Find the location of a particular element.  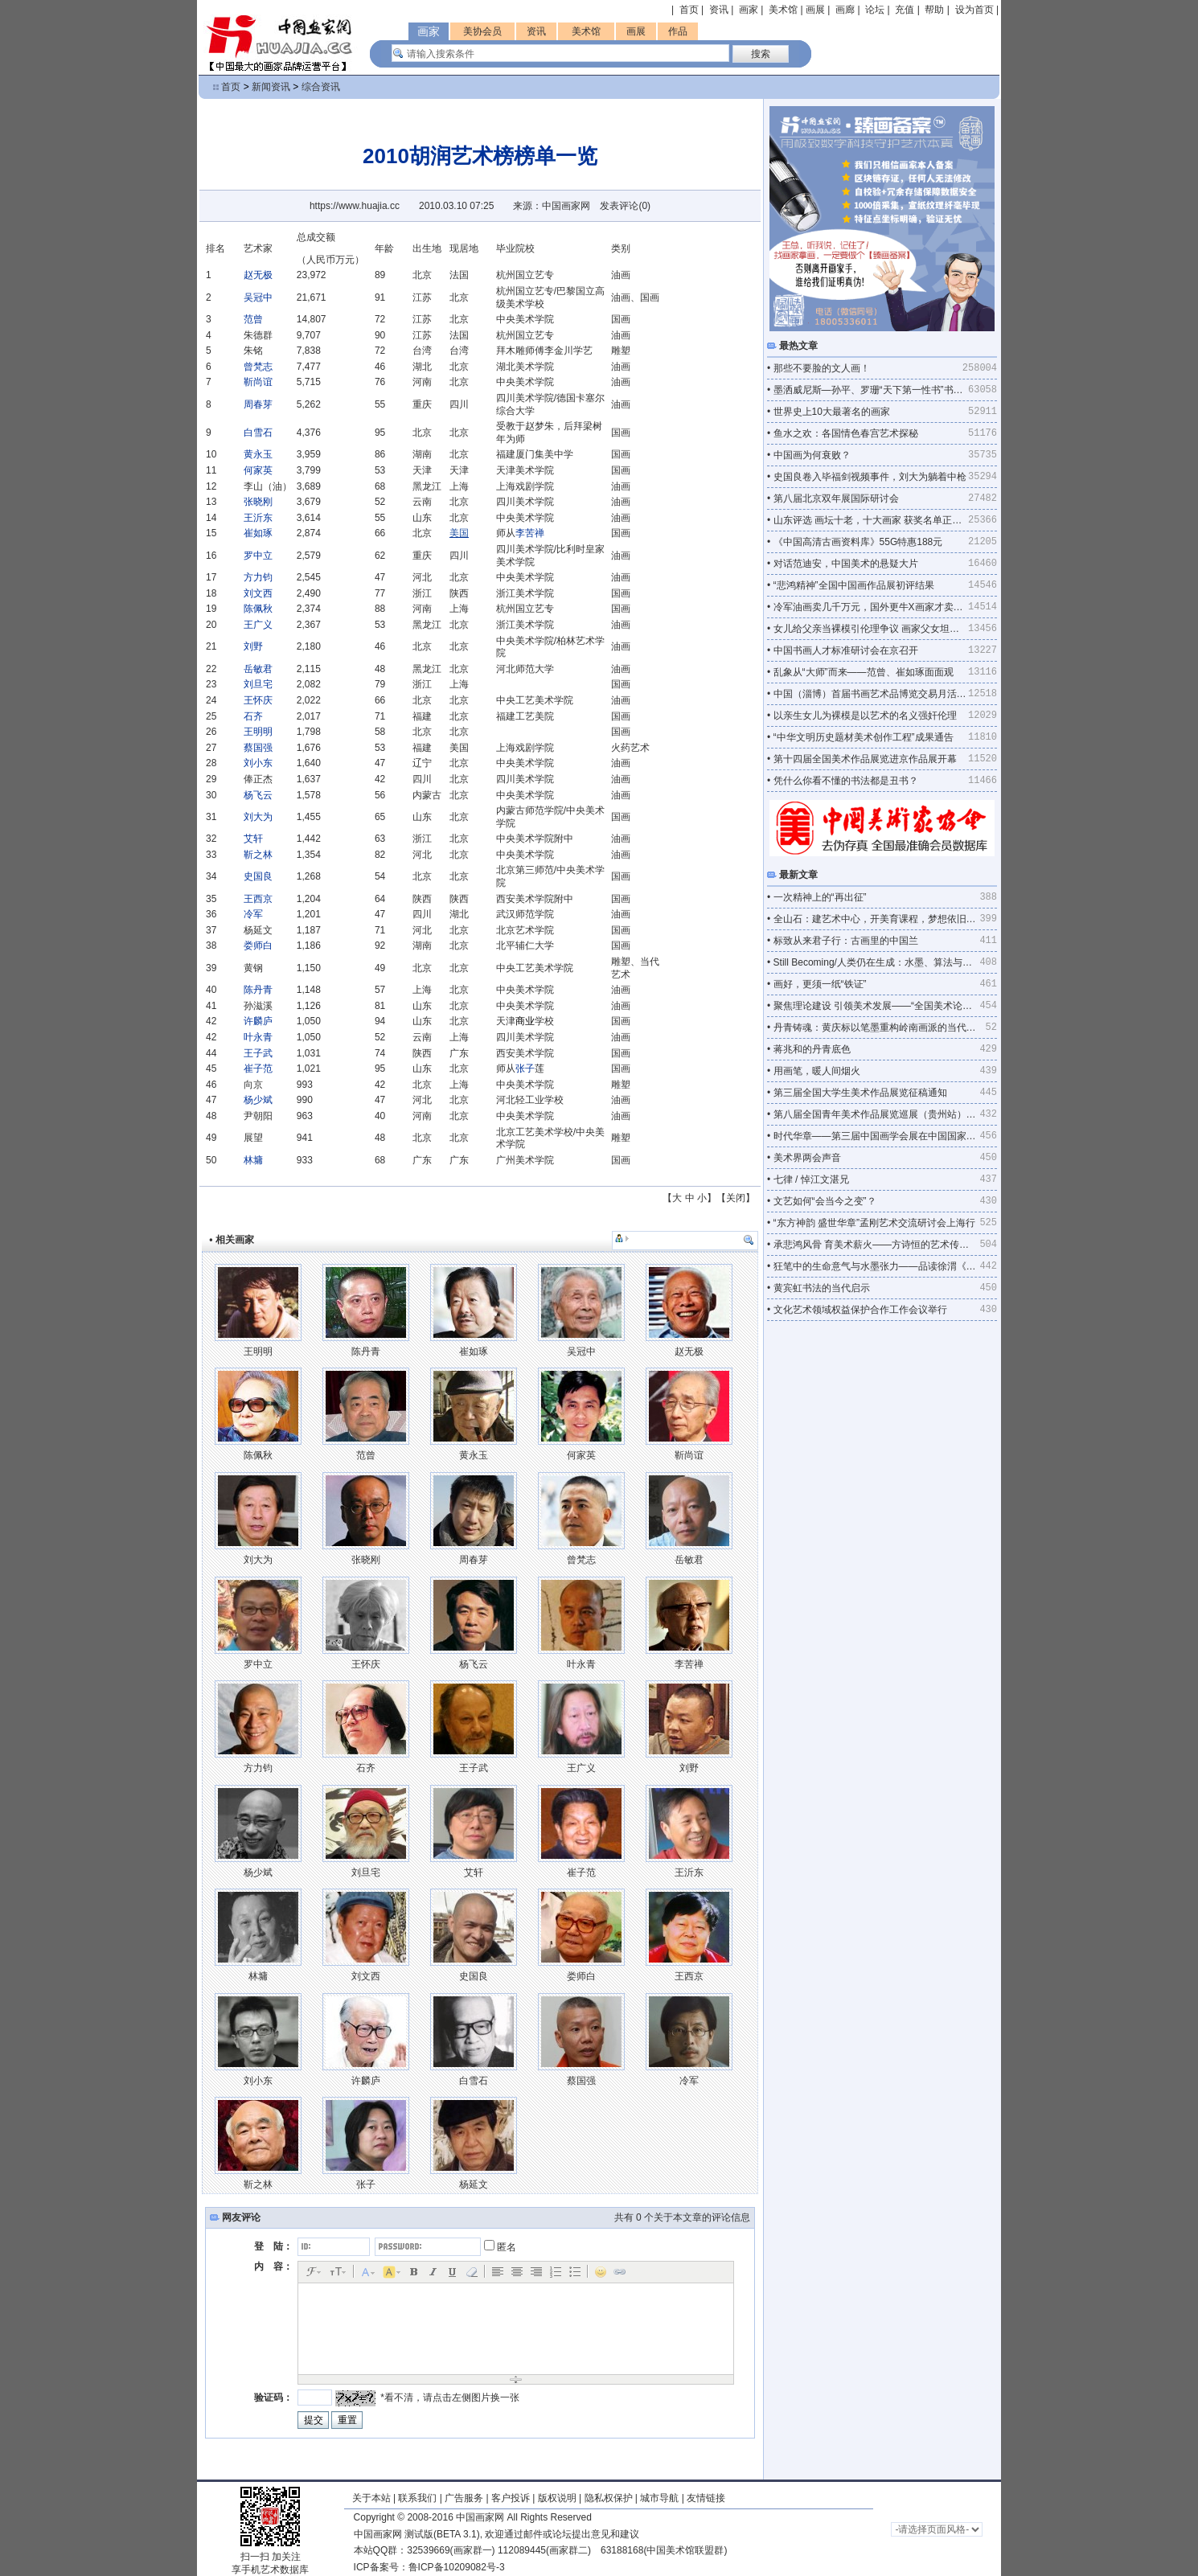

王子武 is located at coordinates (258, 1053).